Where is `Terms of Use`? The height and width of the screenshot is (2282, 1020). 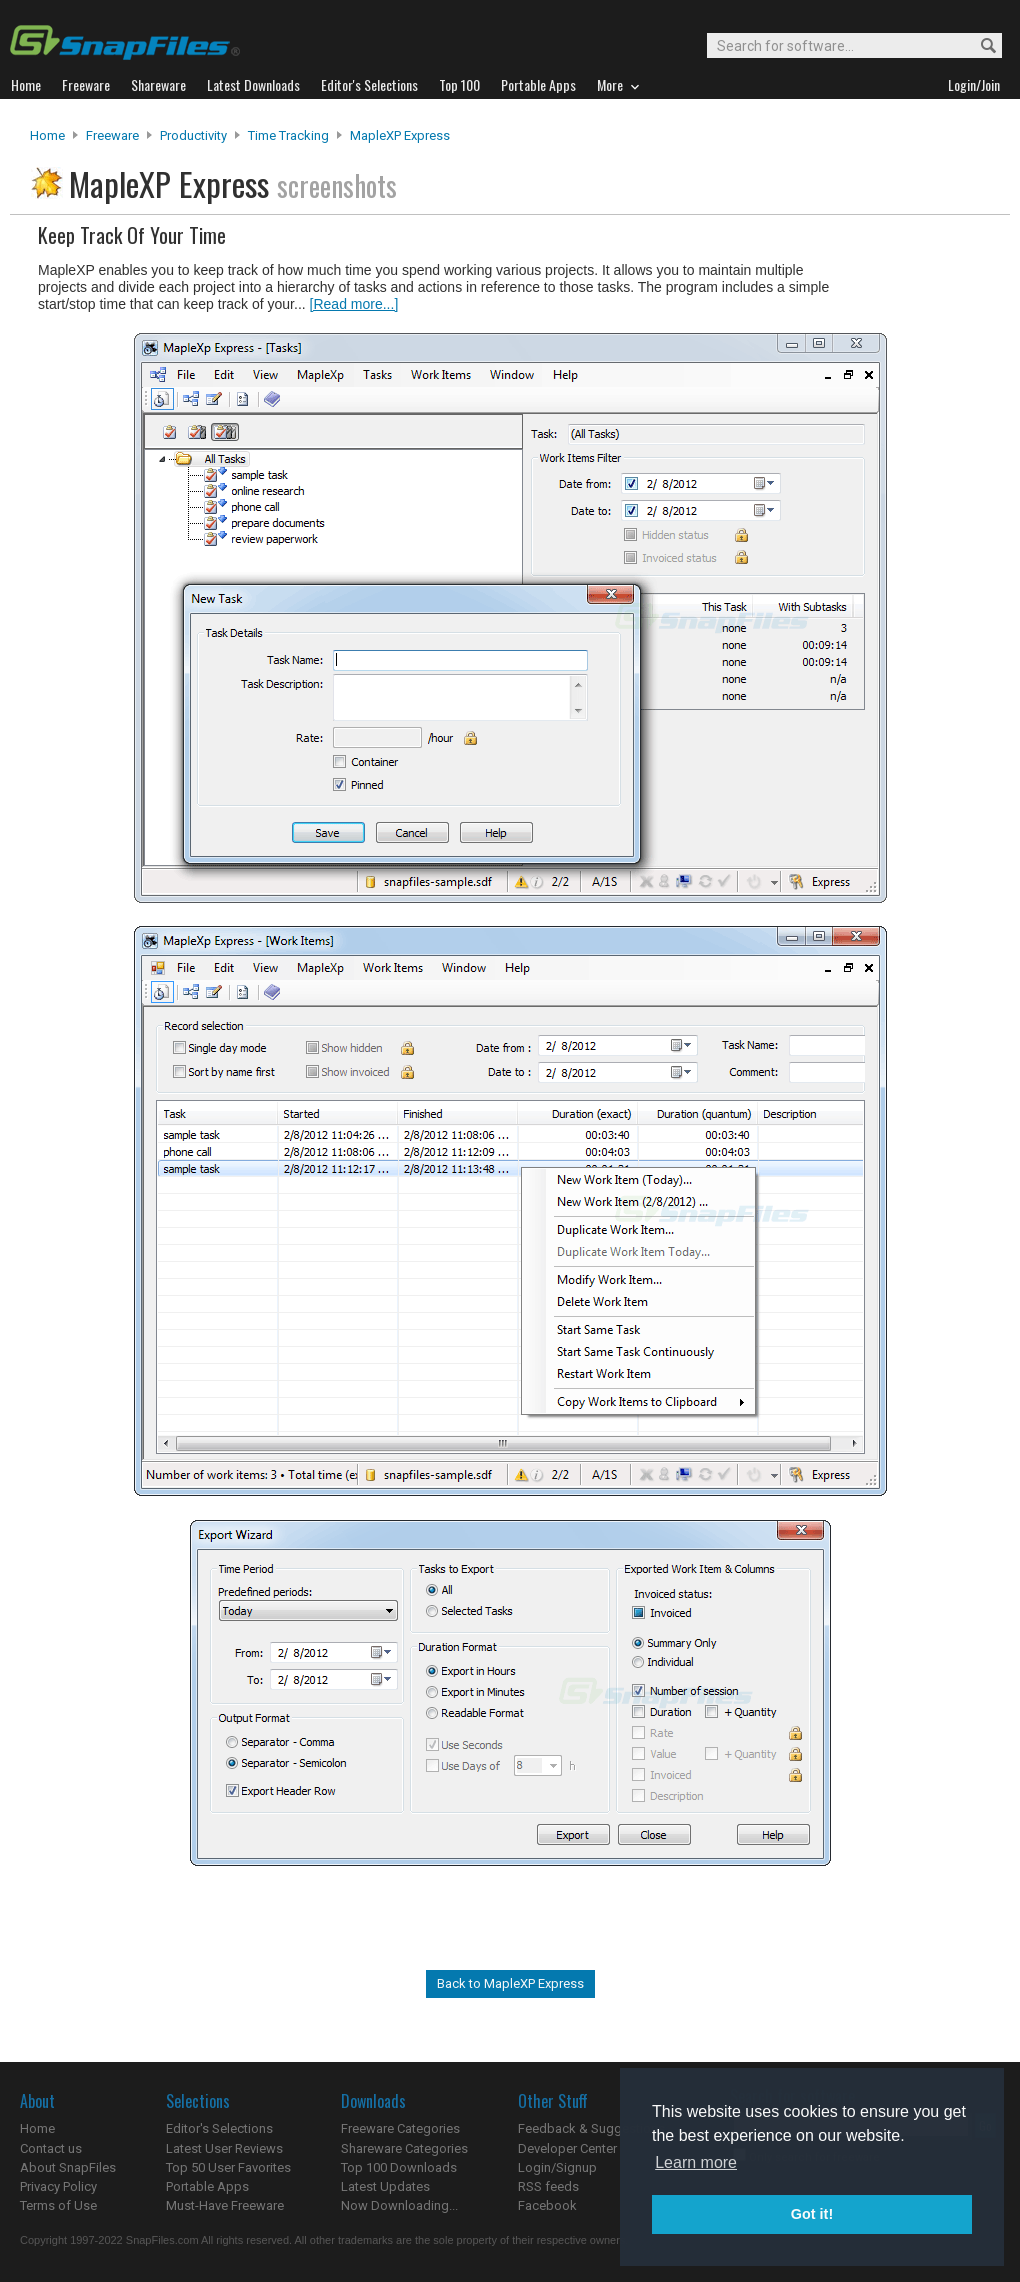
Terms of Use is located at coordinates (58, 2205).